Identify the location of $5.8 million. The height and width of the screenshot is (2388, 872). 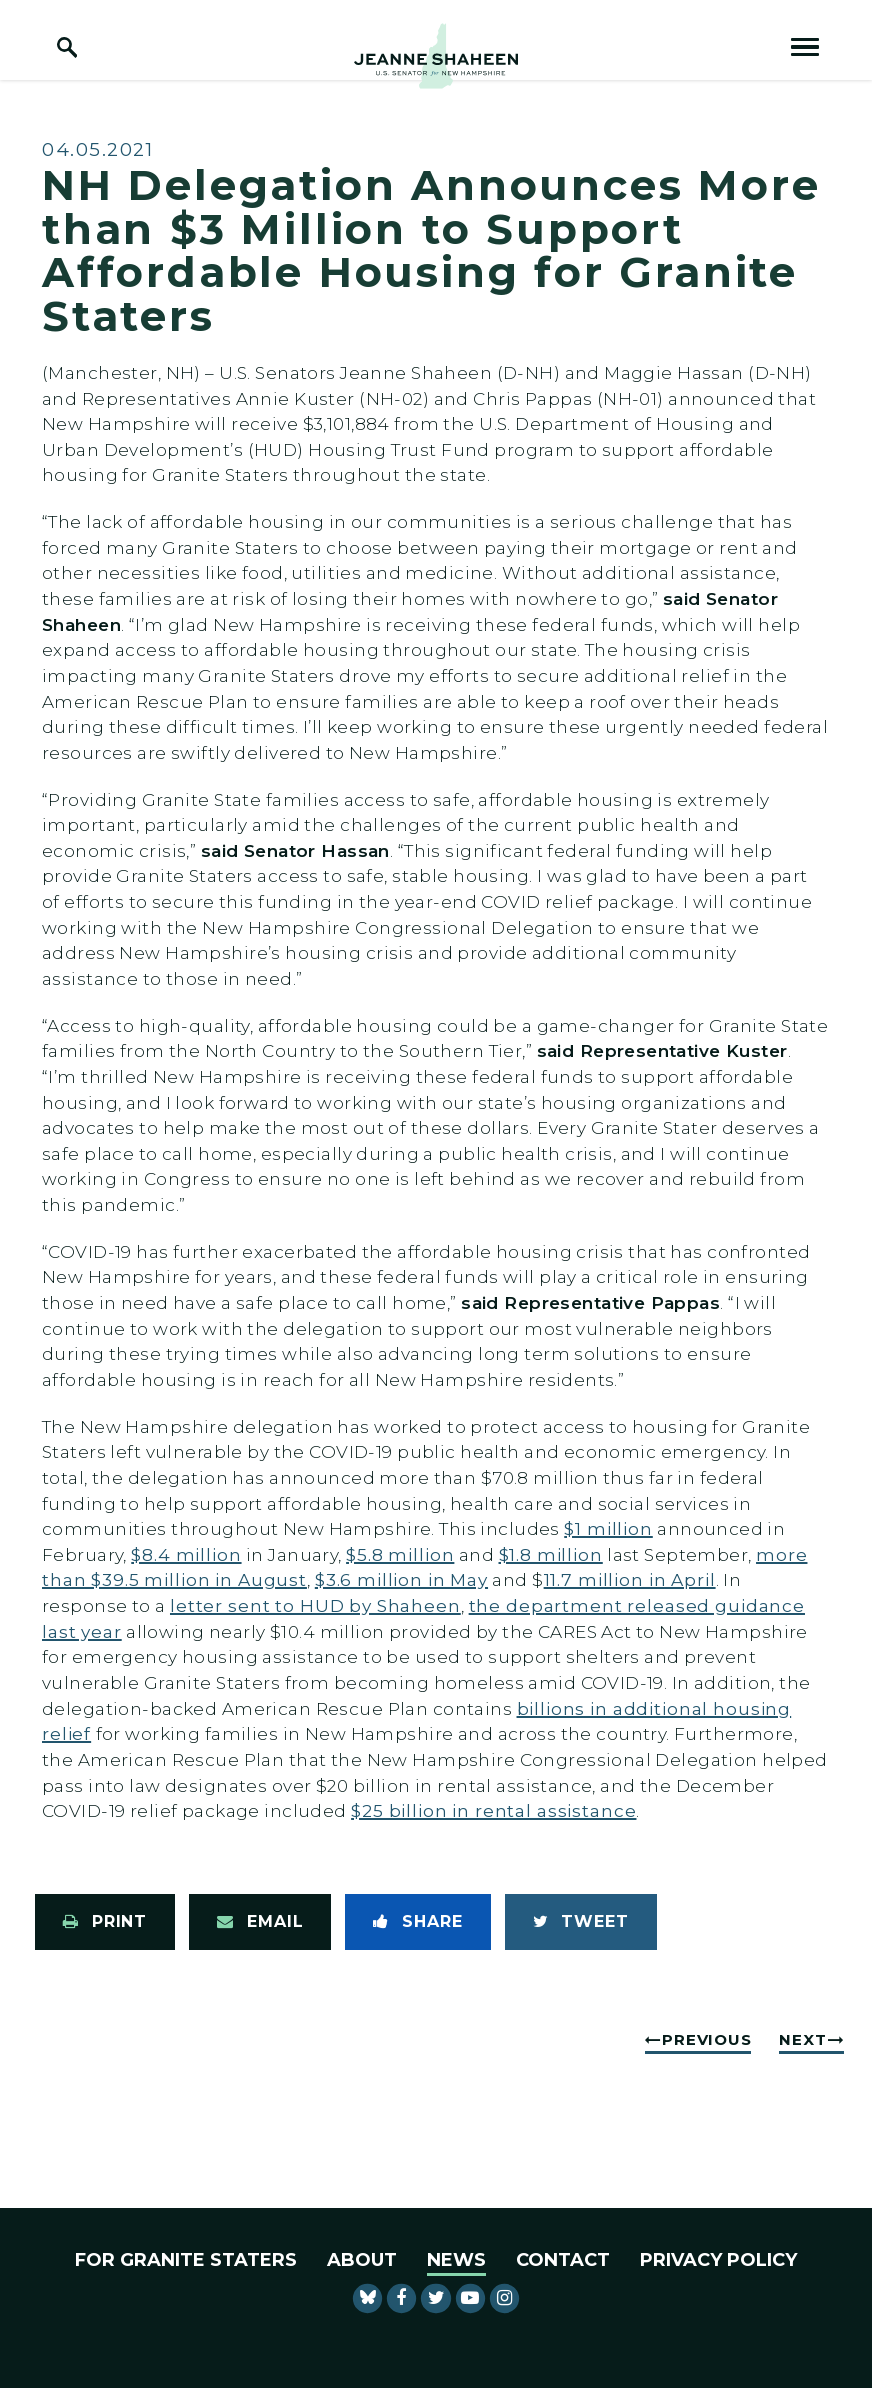
(400, 1554).